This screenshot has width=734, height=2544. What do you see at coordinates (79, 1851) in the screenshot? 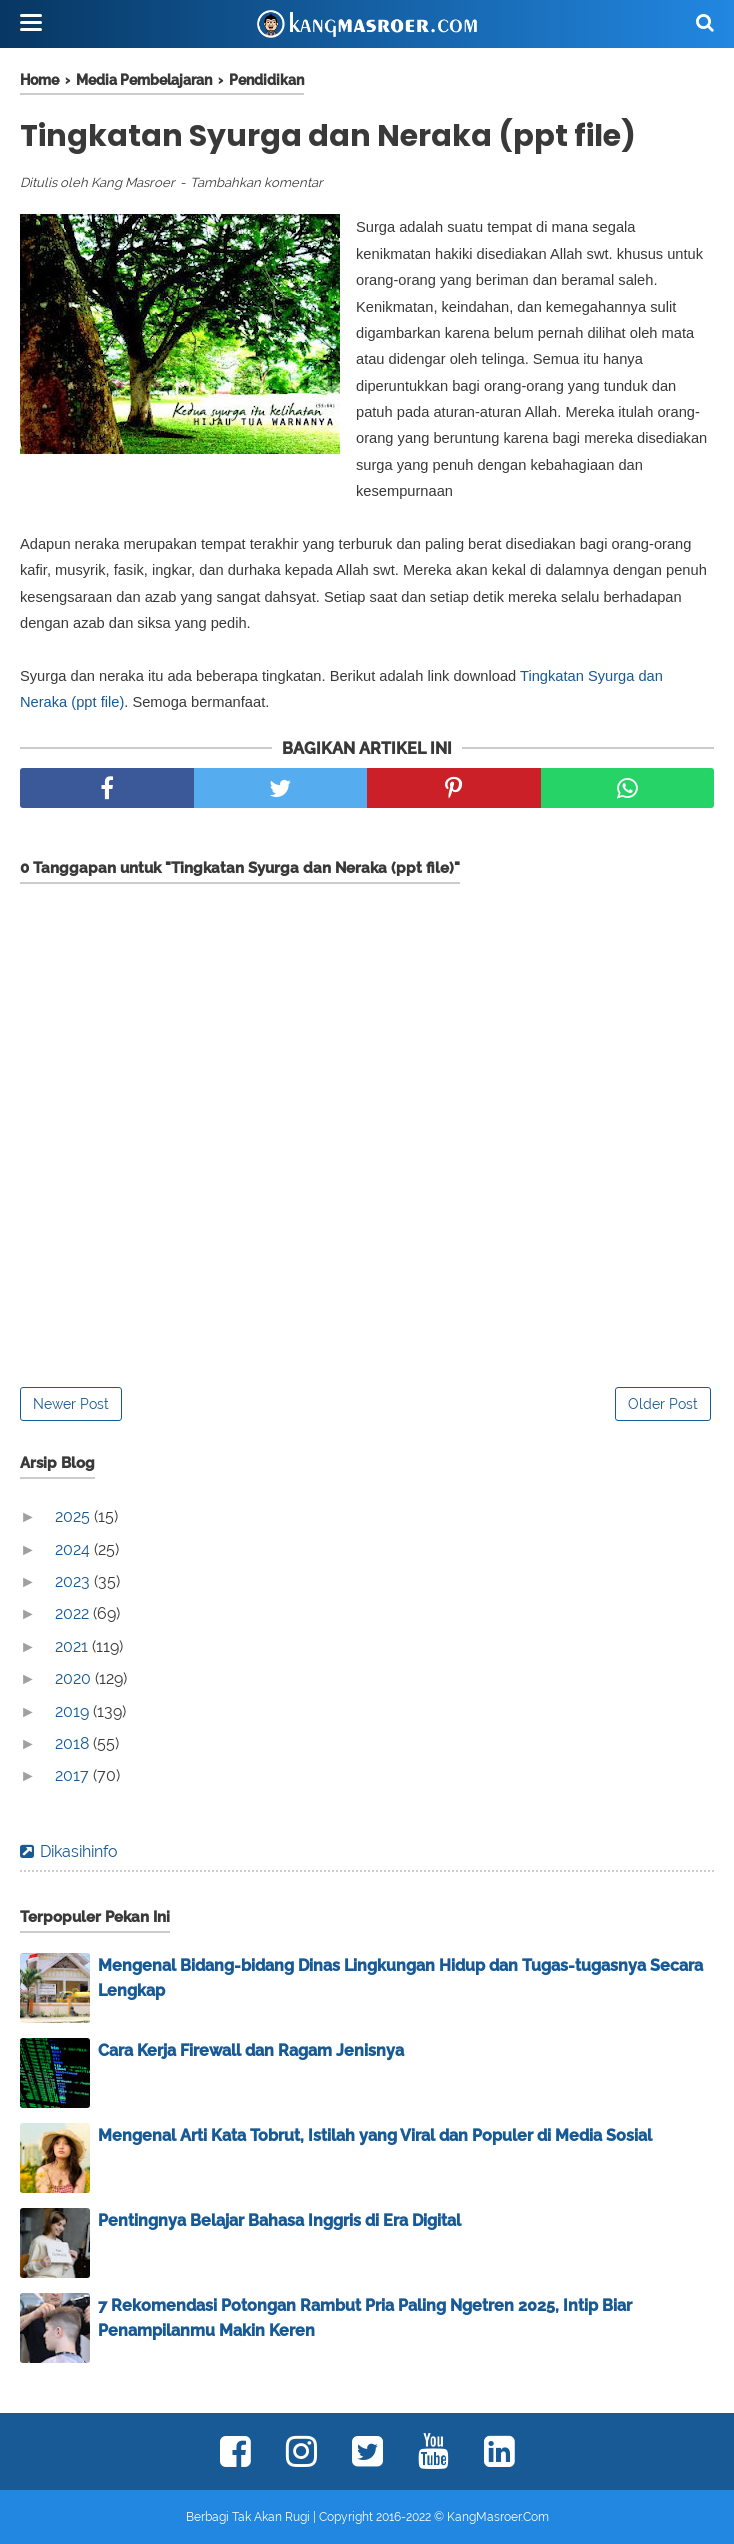
I see `Dikasihinfo` at bounding box center [79, 1851].